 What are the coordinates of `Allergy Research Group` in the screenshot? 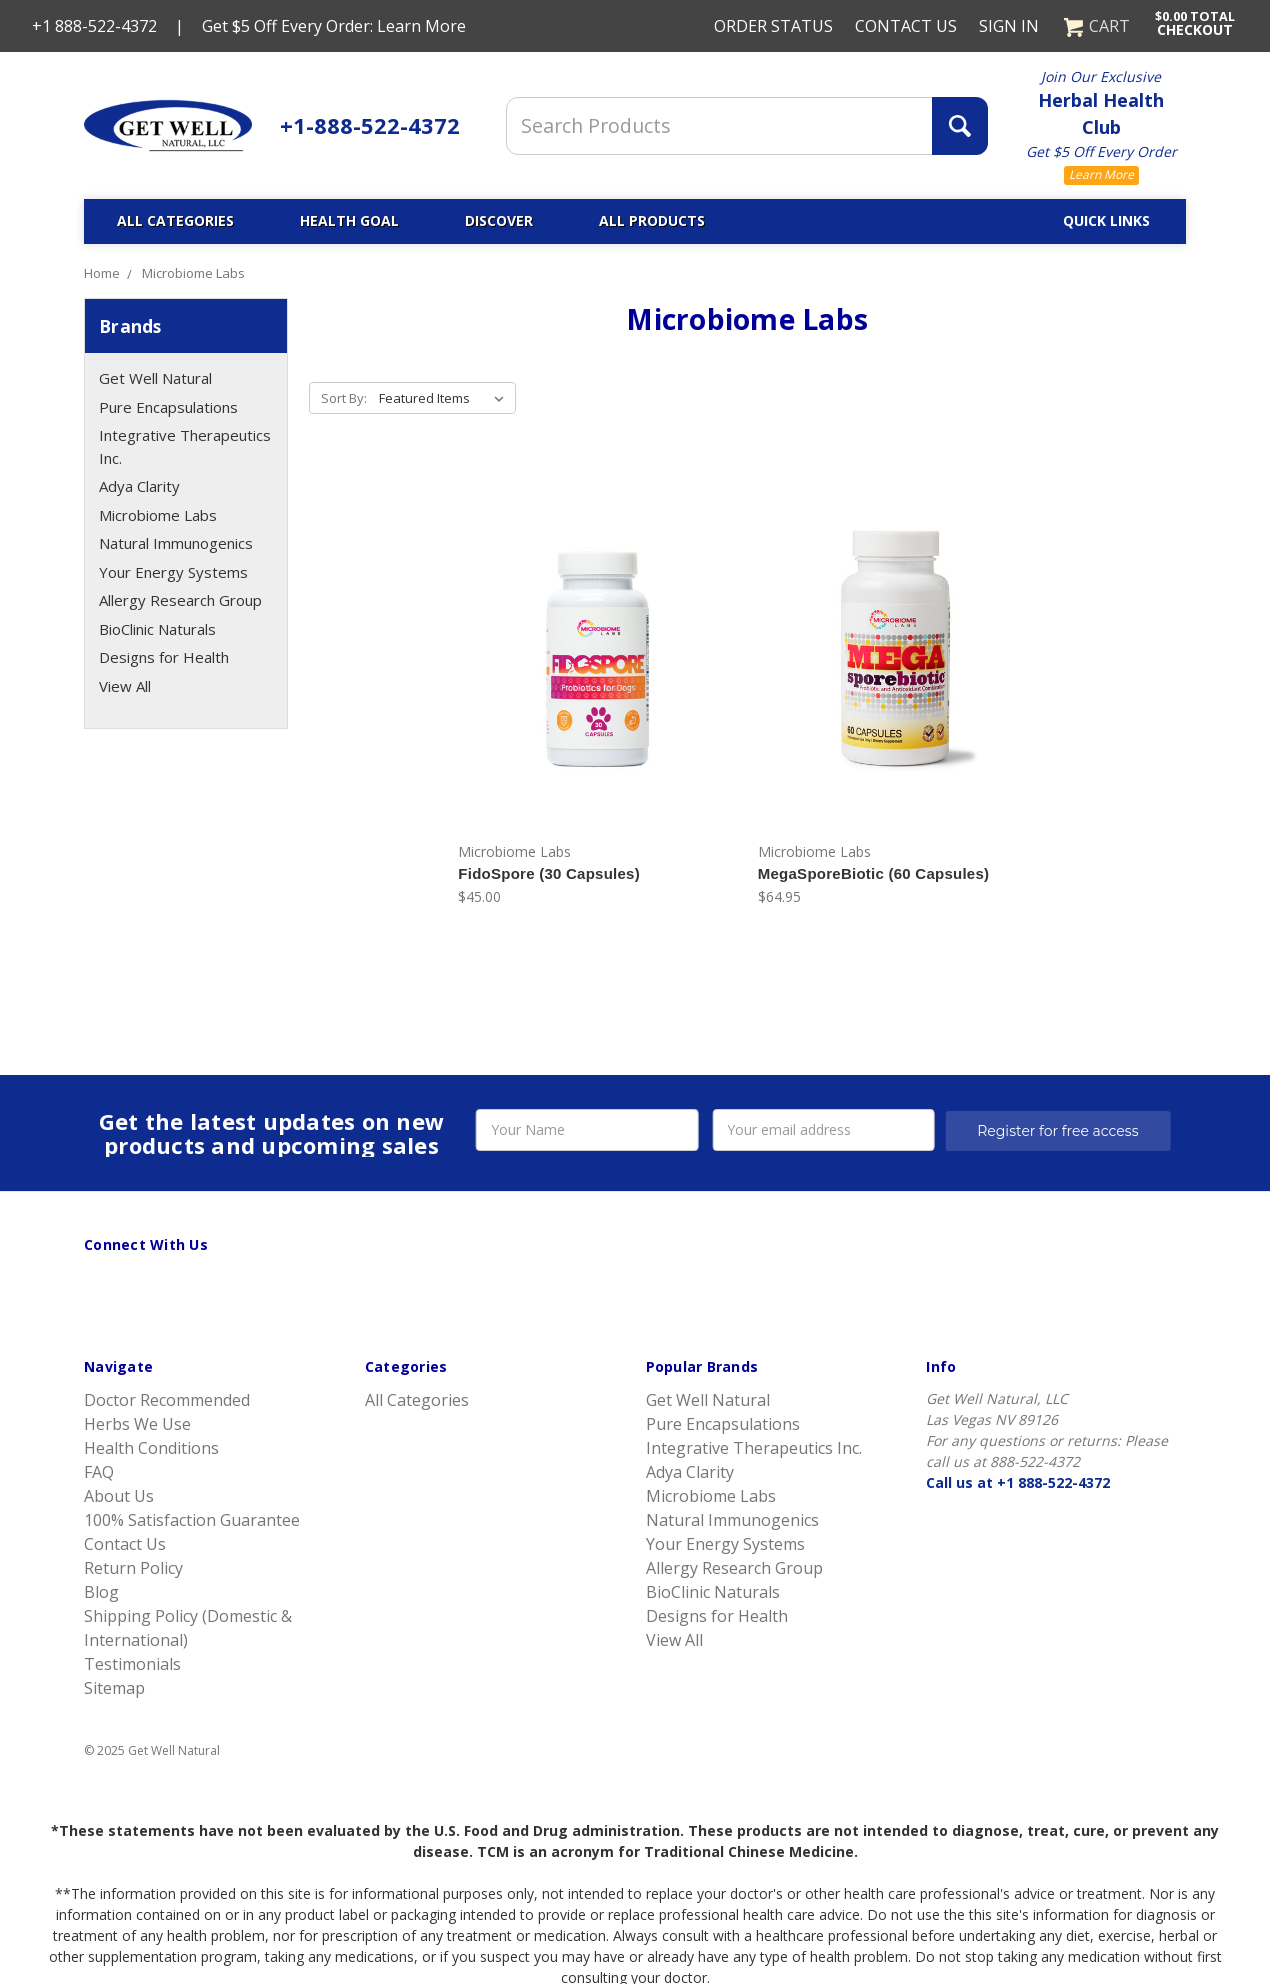 It's located at (180, 600).